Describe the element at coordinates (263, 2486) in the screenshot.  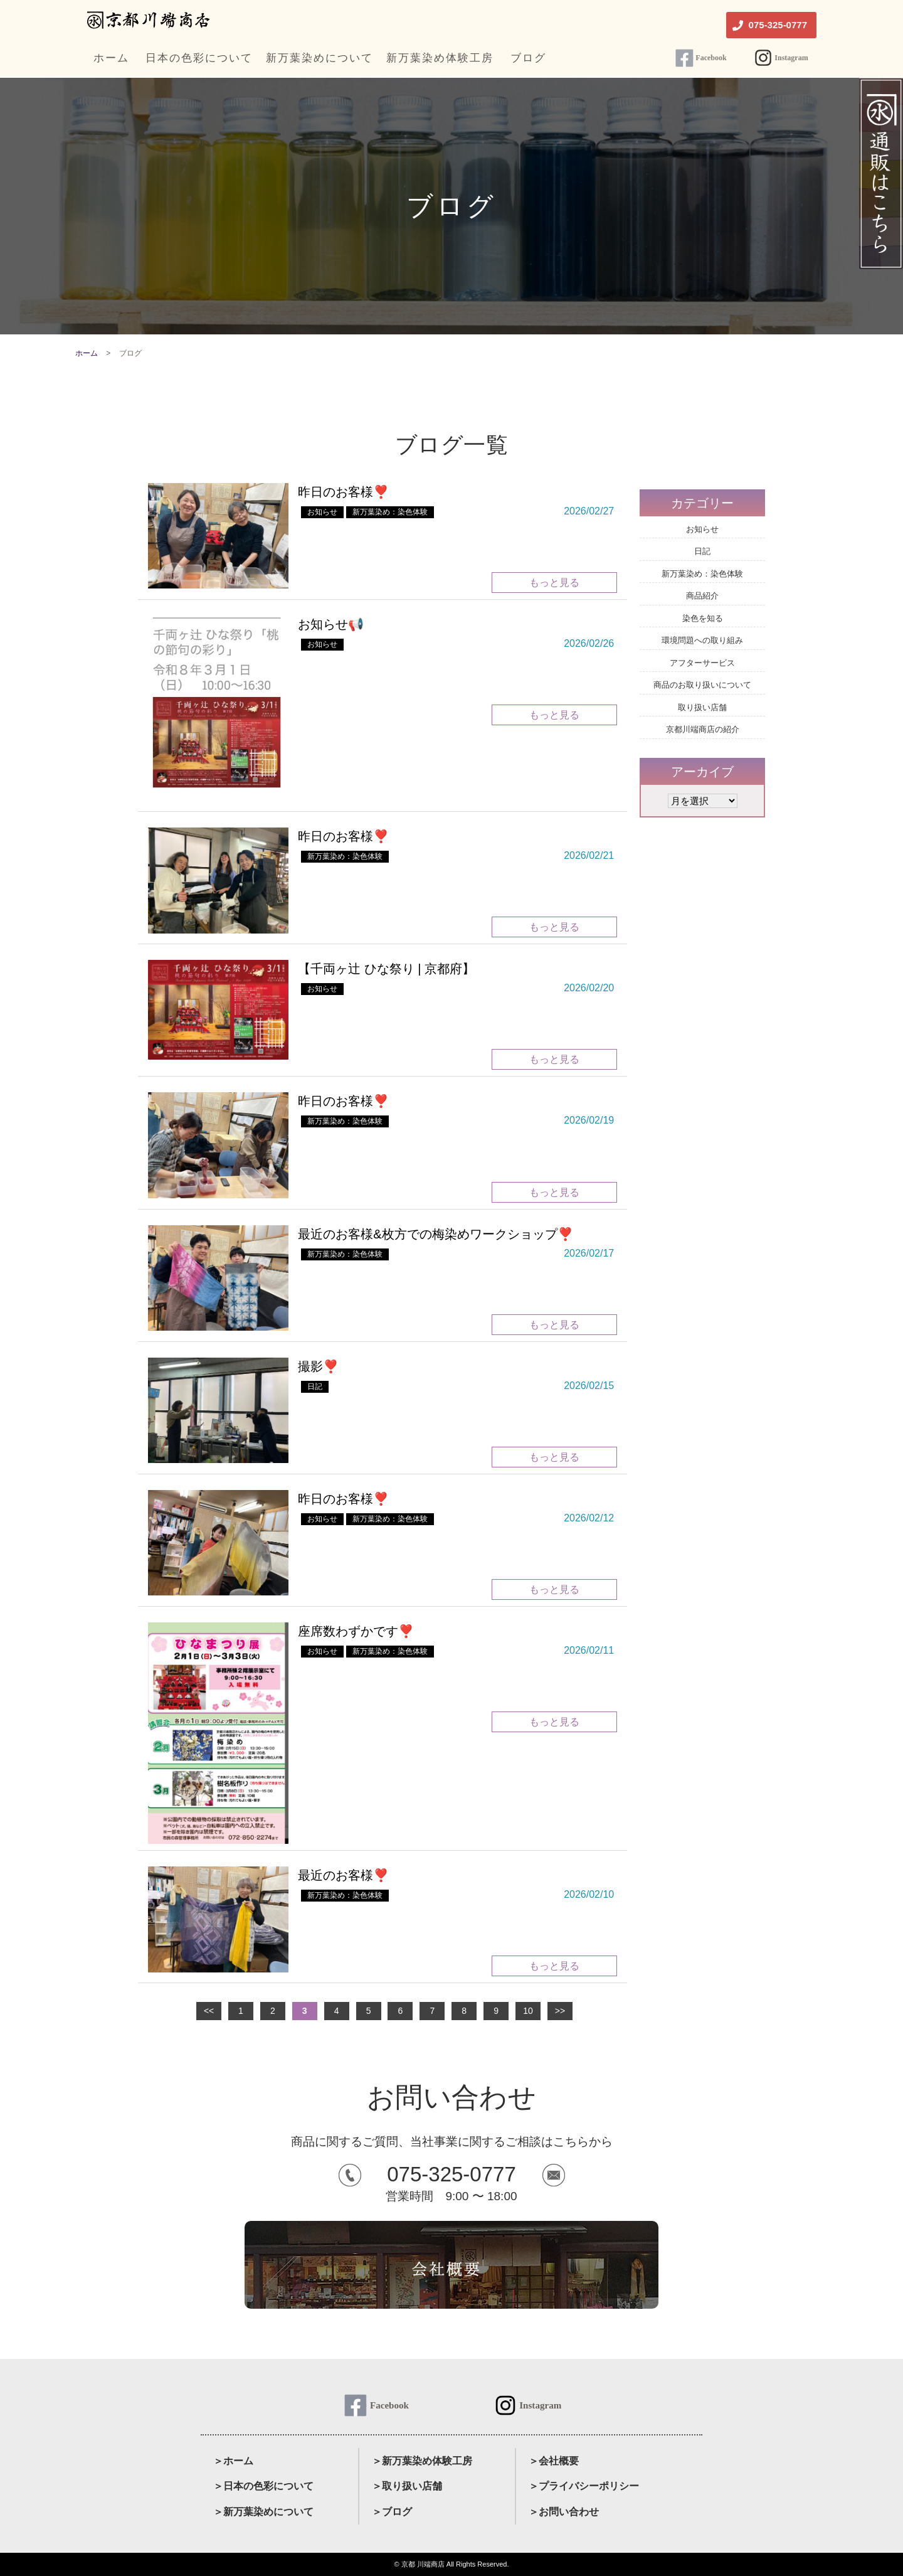
I see `＞日本の色彩について` at that location.